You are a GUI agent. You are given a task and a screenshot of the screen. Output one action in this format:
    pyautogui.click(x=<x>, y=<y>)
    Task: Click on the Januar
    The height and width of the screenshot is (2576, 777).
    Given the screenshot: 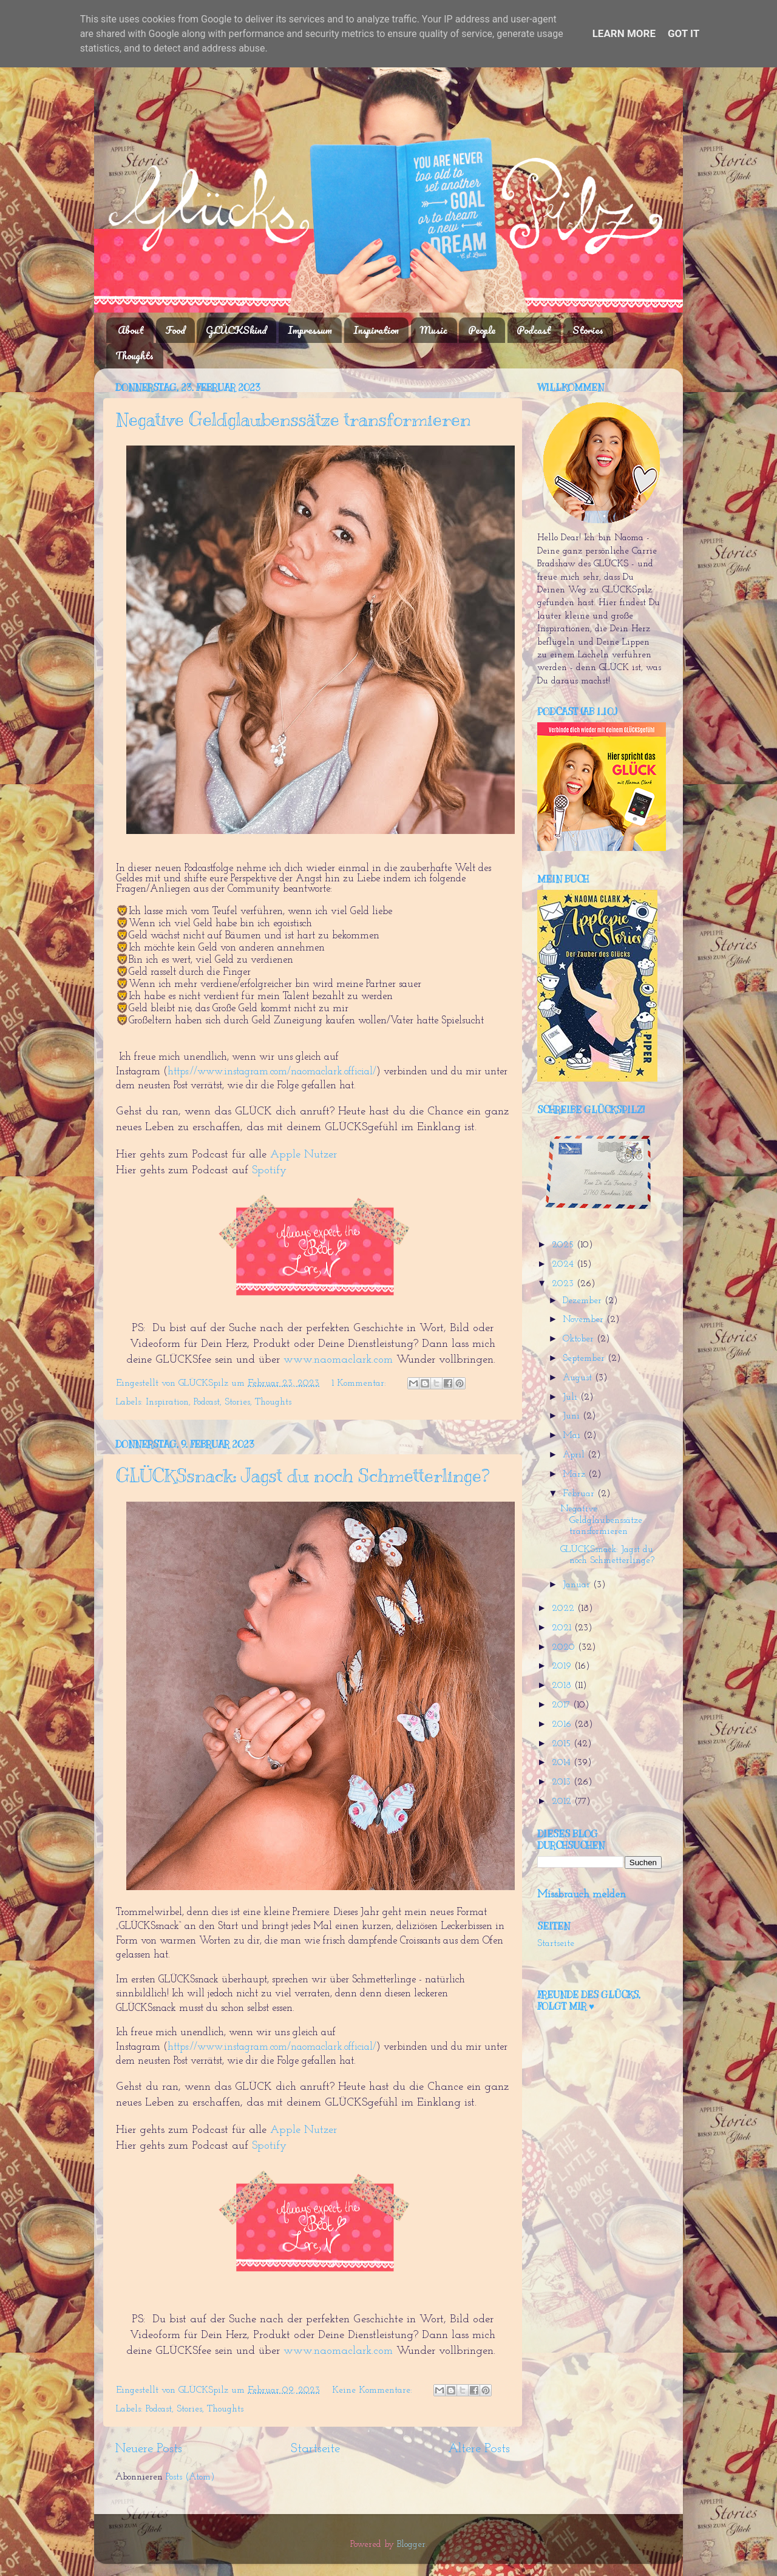 What is the action you would take?
    pyautogui.click(x=578, y=1585)
    